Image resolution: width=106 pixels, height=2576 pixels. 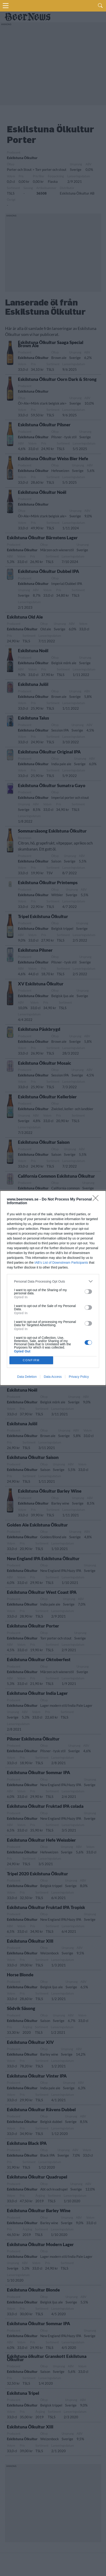 I want to click on Data Access, so click(x=53, y=1376).